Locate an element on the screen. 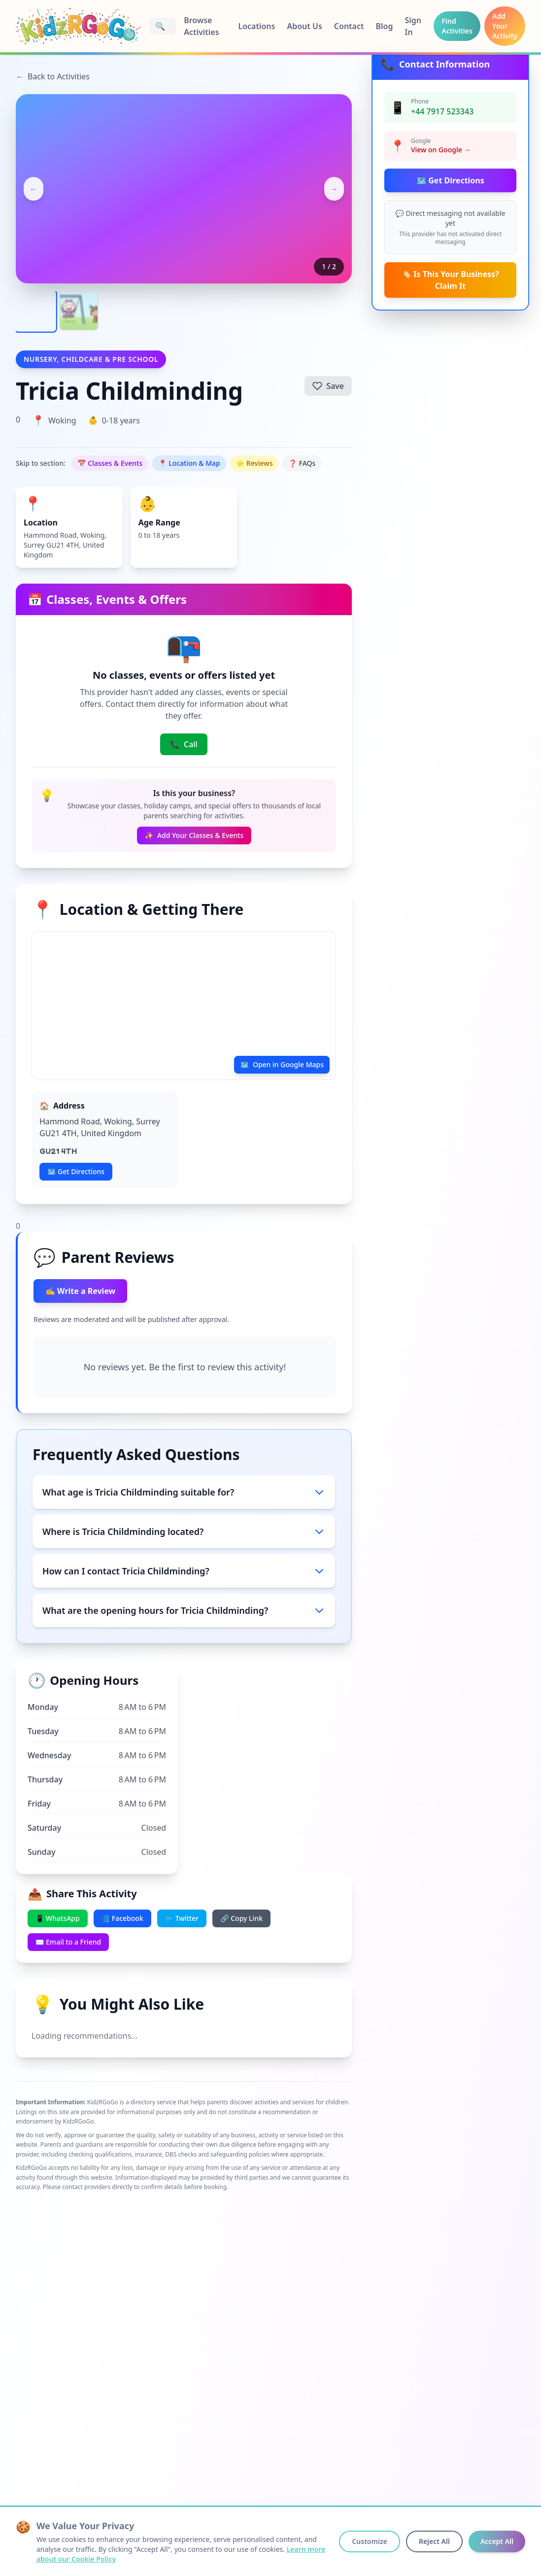  📱 WhatsApp is located at coordinates (57, 1918).